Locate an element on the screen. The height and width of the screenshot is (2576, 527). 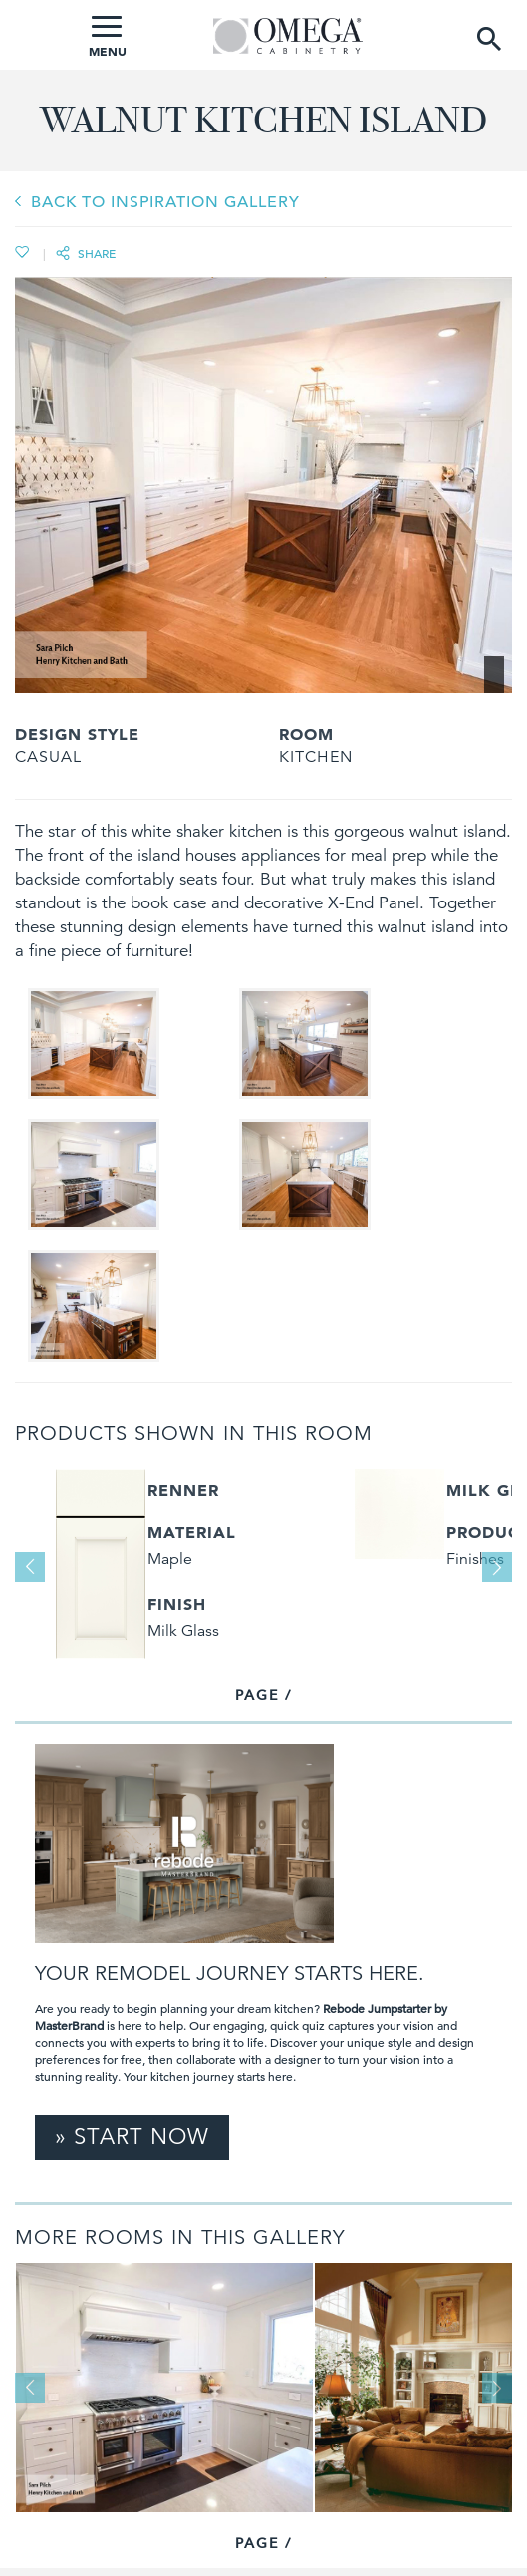
» Start Now is located at coordinates (132, 2136).